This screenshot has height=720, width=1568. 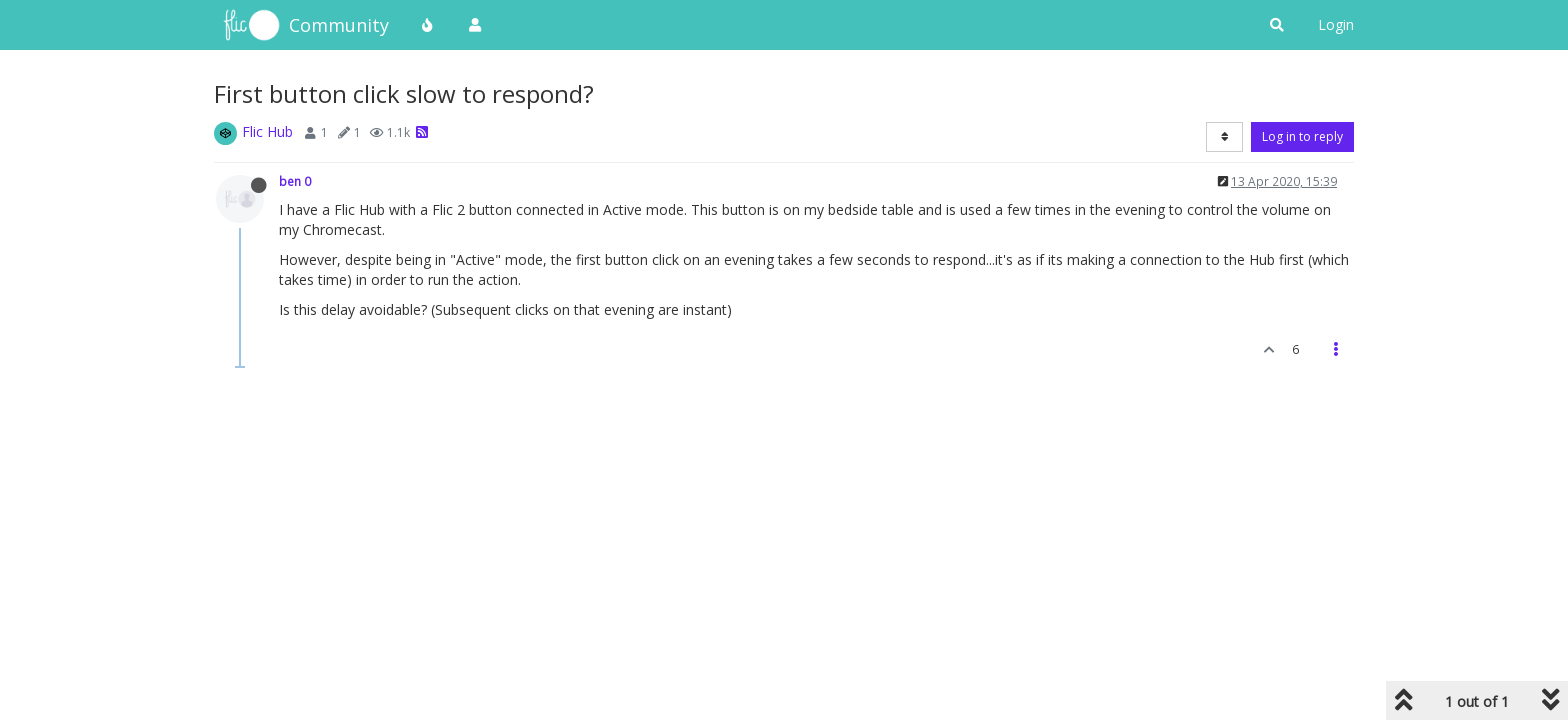 What do you see at coordinates (267, 131) in the screenshot?
I see `Flic Hub` at bounding box center [267, 131].